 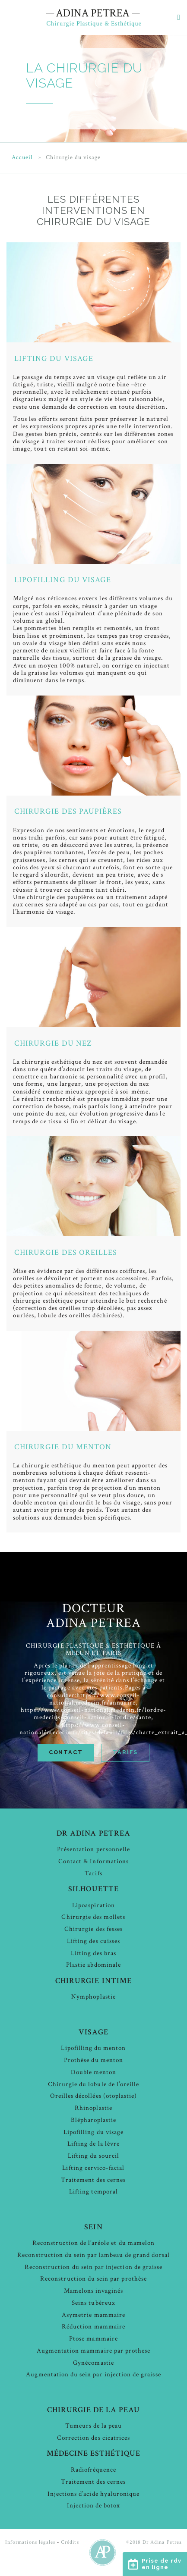 I want to click on Chirurgie du nez, so click(x=53, y=1043).